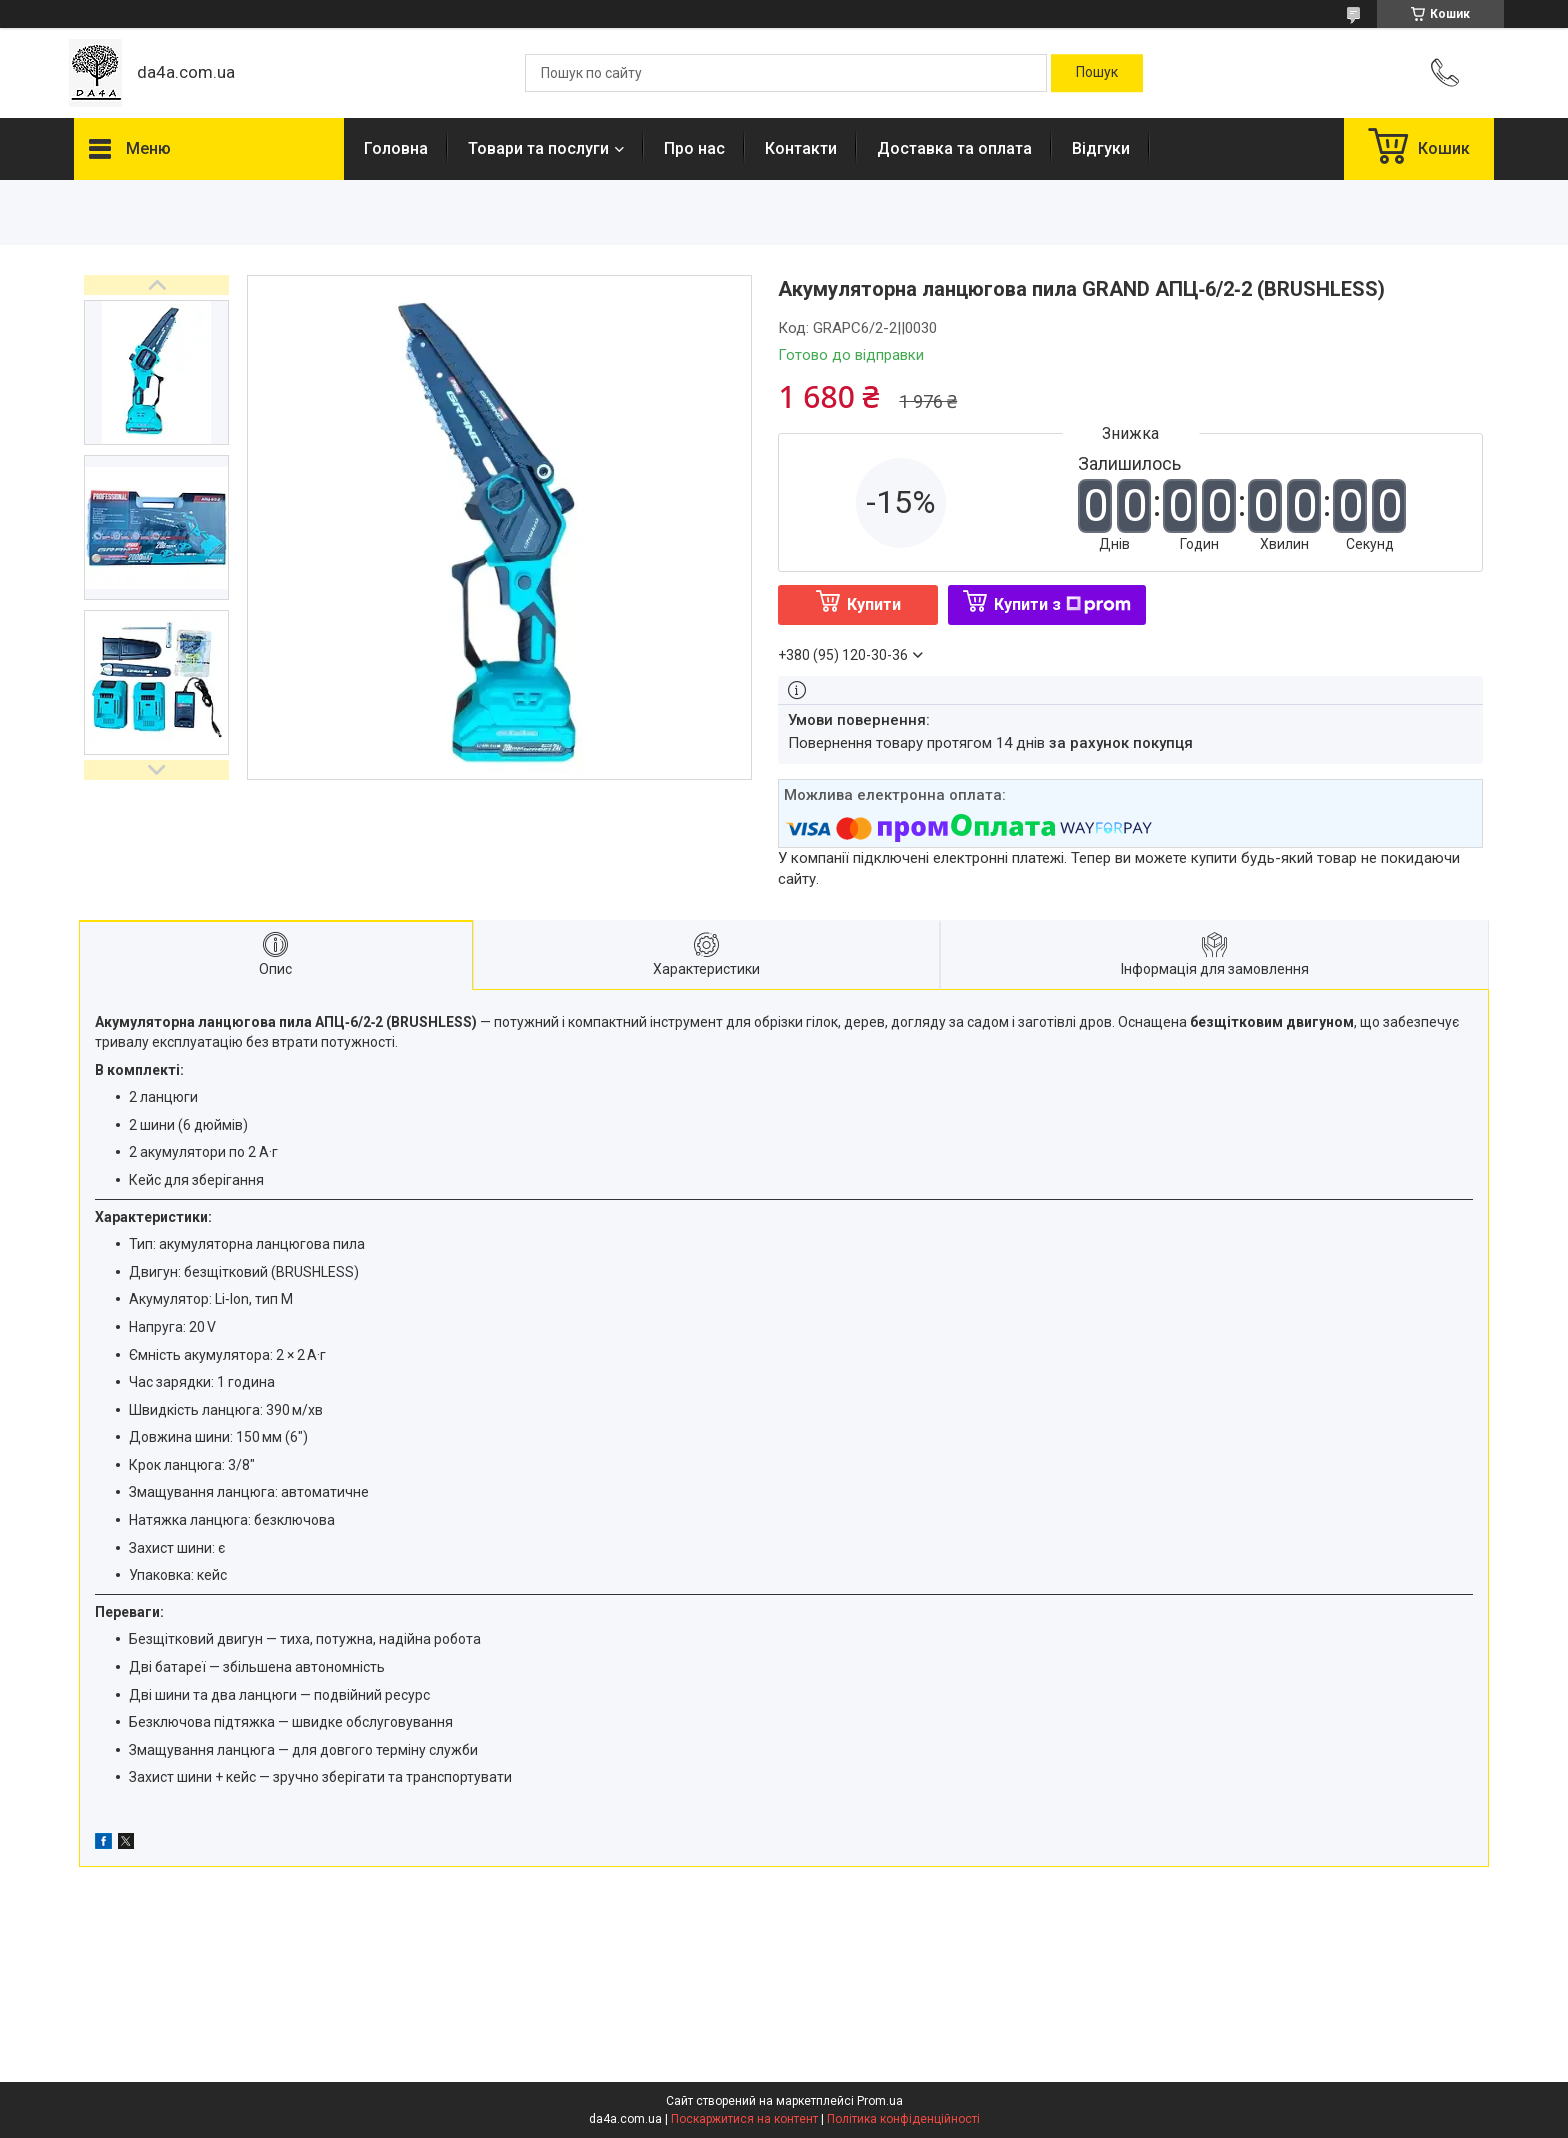  Describe the element at coordinates (694, 148) in the screenshot. I see `Про нас` at that location.